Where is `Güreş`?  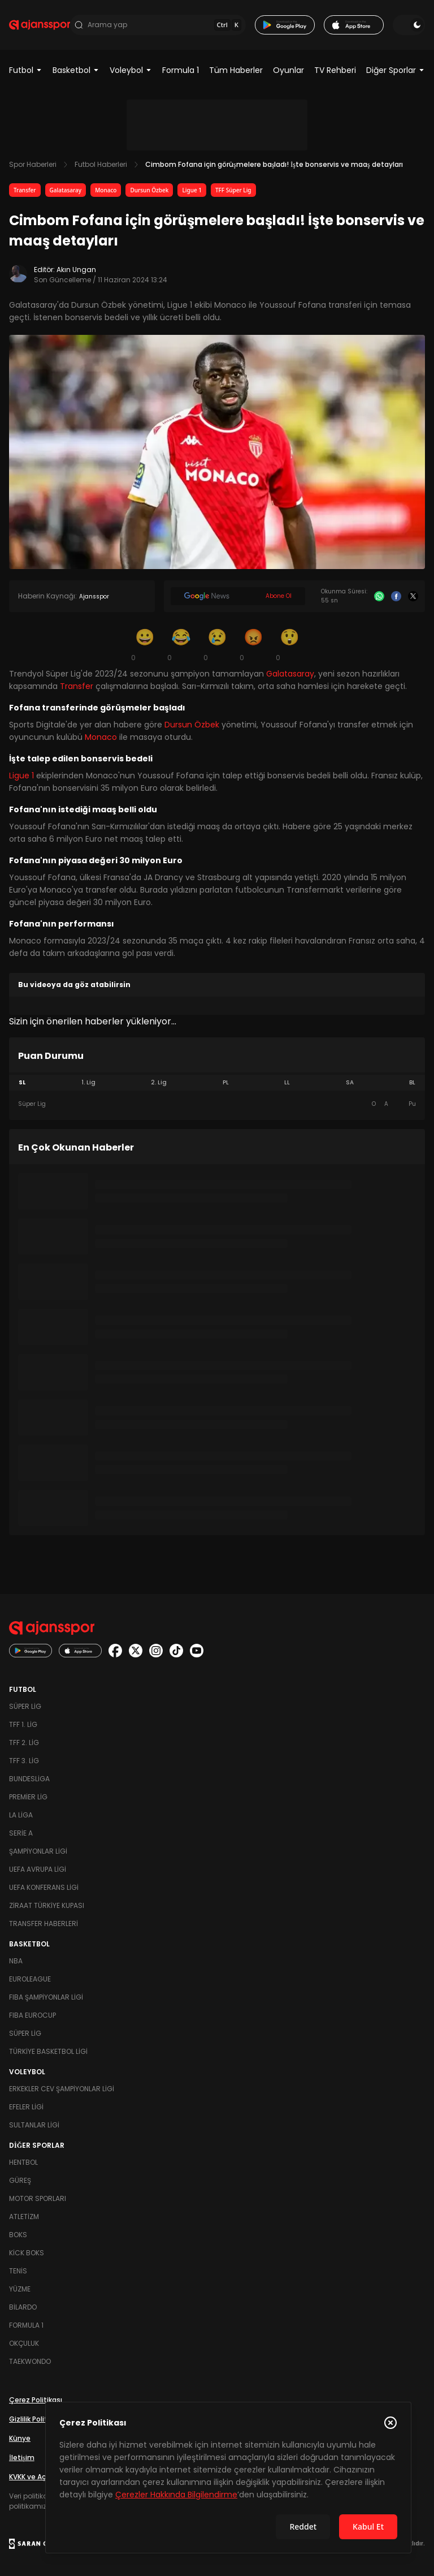
Güreş is located at coordinates (20, 2180).